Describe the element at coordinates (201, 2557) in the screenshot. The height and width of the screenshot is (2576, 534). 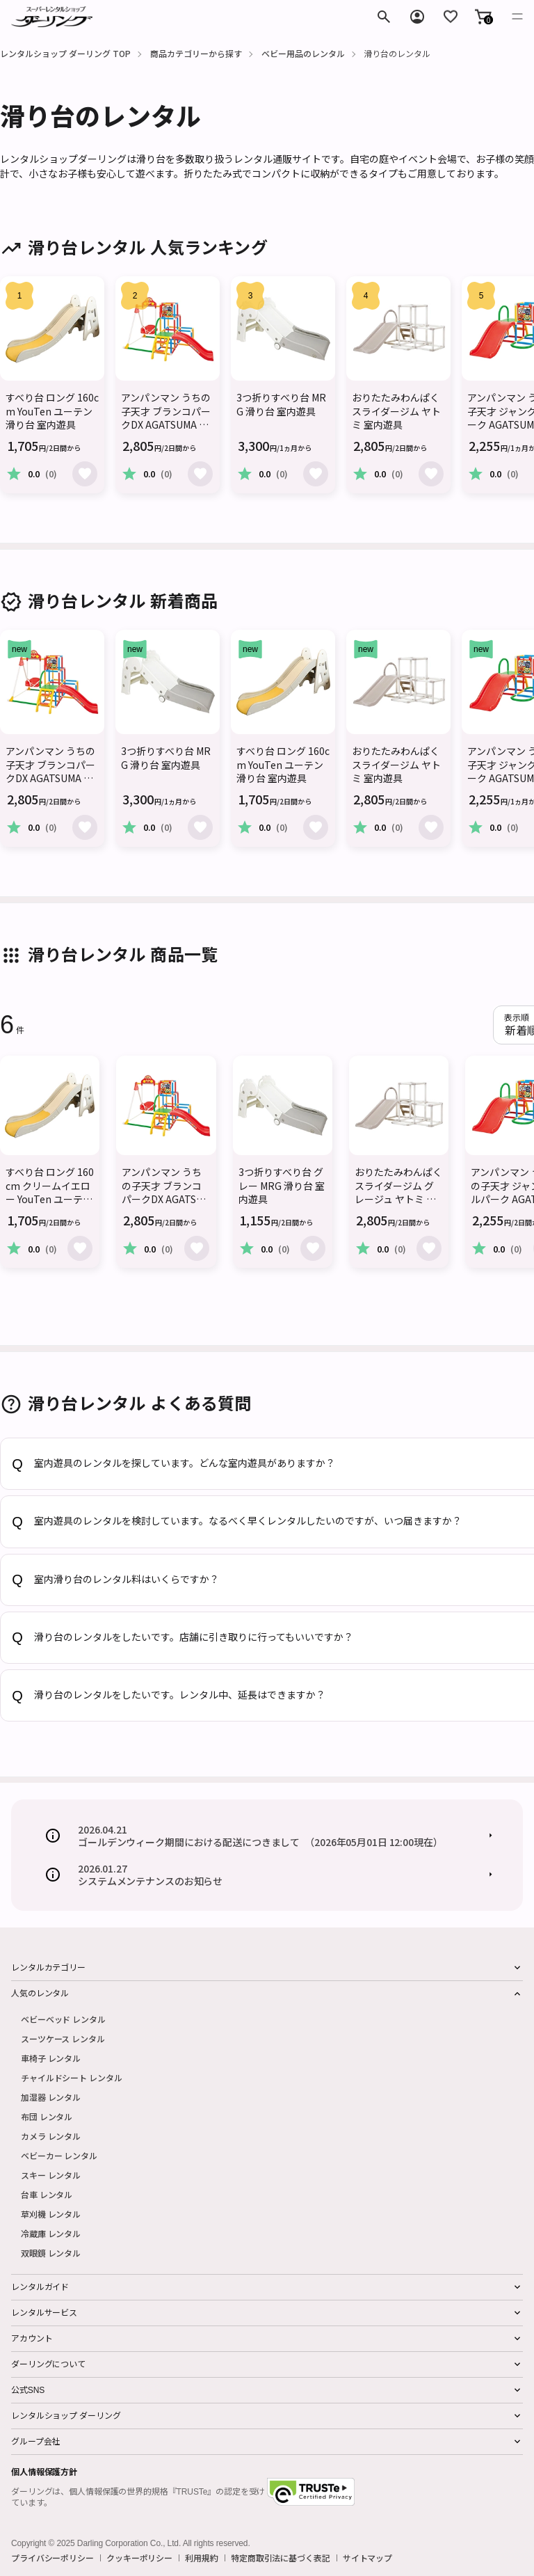
I see `利用規約` at that location.